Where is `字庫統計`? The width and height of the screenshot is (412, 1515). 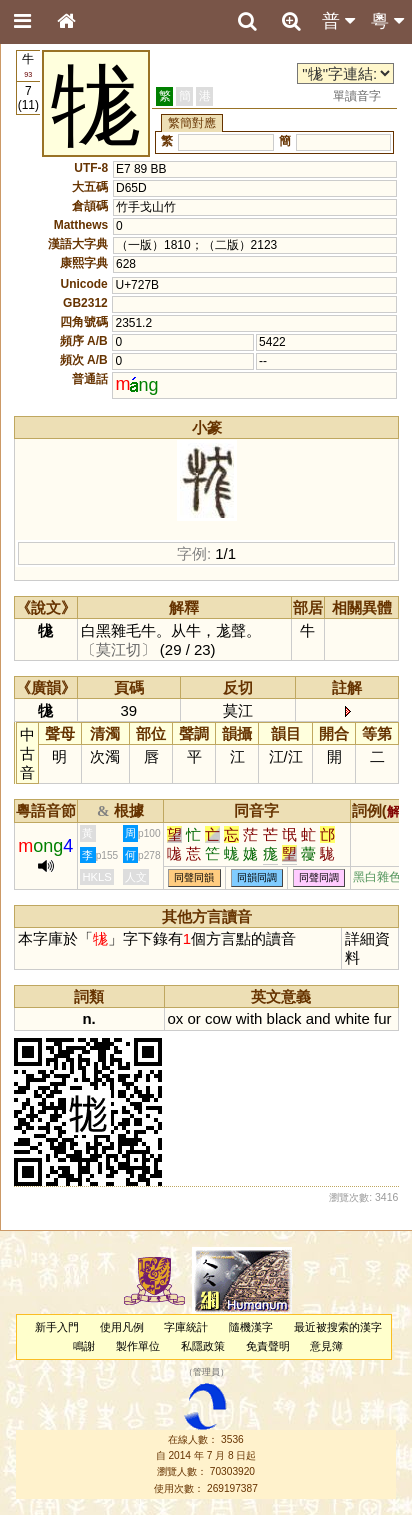 字庫統計 is located at coordinates (186, 1327).